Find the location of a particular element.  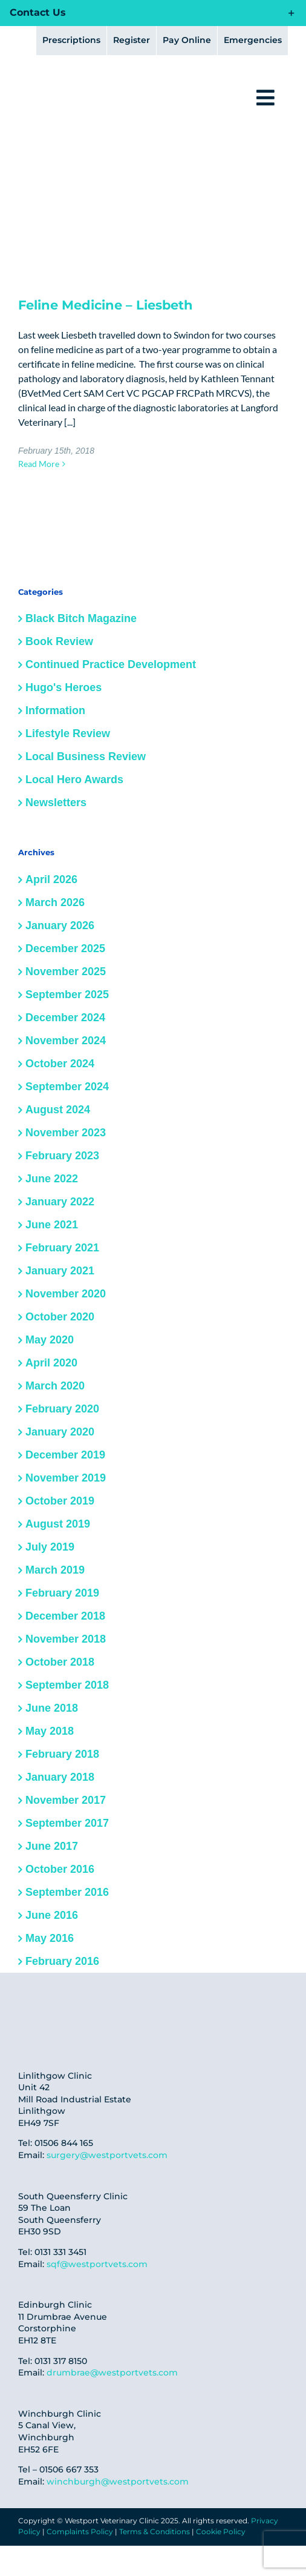

February 2023 is located at coordinates (62, 1156).